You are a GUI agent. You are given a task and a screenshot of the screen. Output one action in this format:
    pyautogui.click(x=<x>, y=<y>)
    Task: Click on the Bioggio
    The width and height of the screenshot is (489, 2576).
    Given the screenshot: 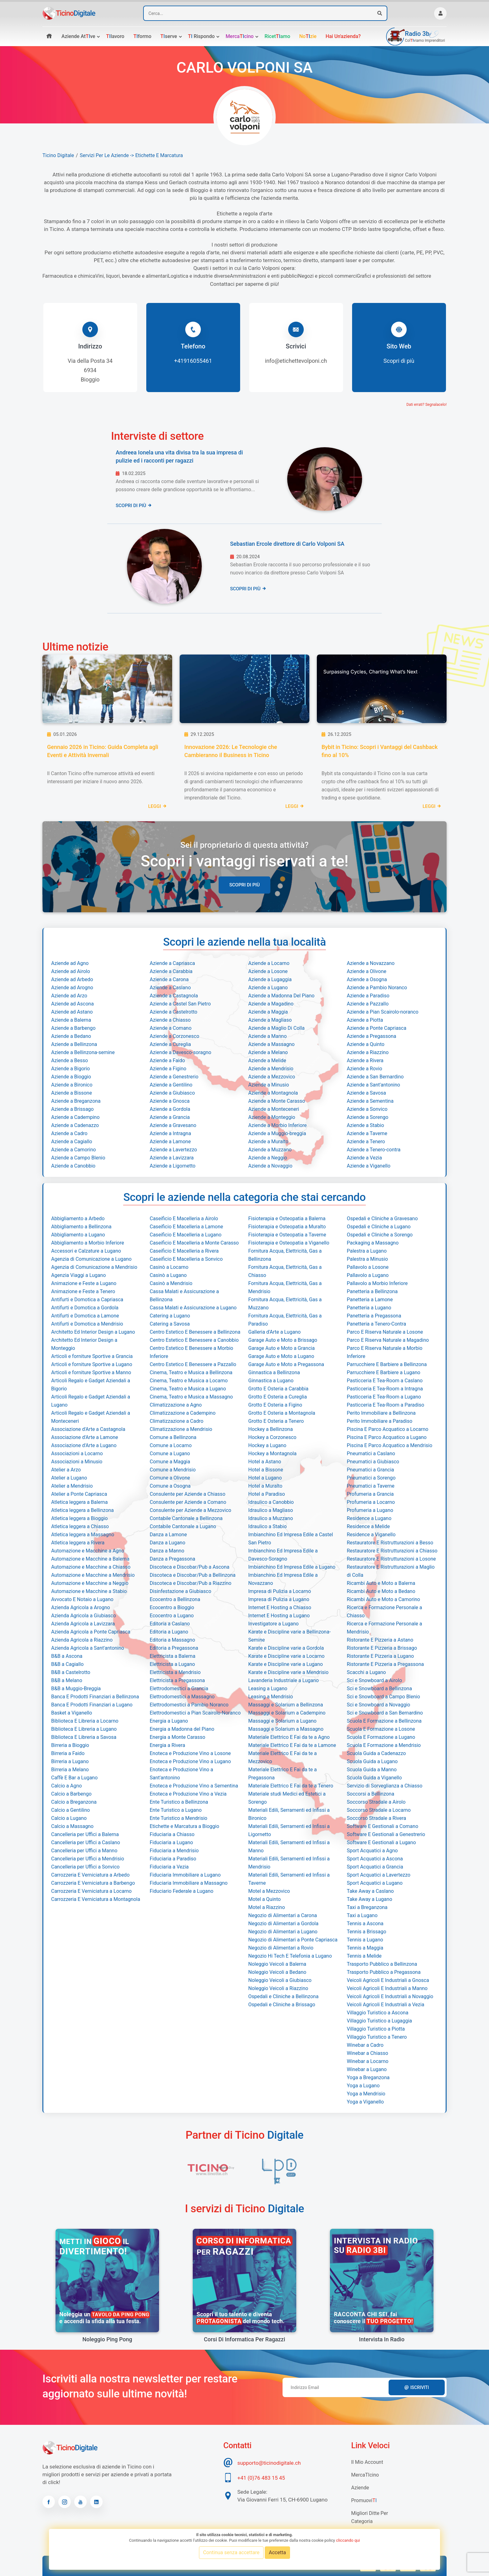 What is the action you would take?
    pyautogui.click(x=90, y=379)
    